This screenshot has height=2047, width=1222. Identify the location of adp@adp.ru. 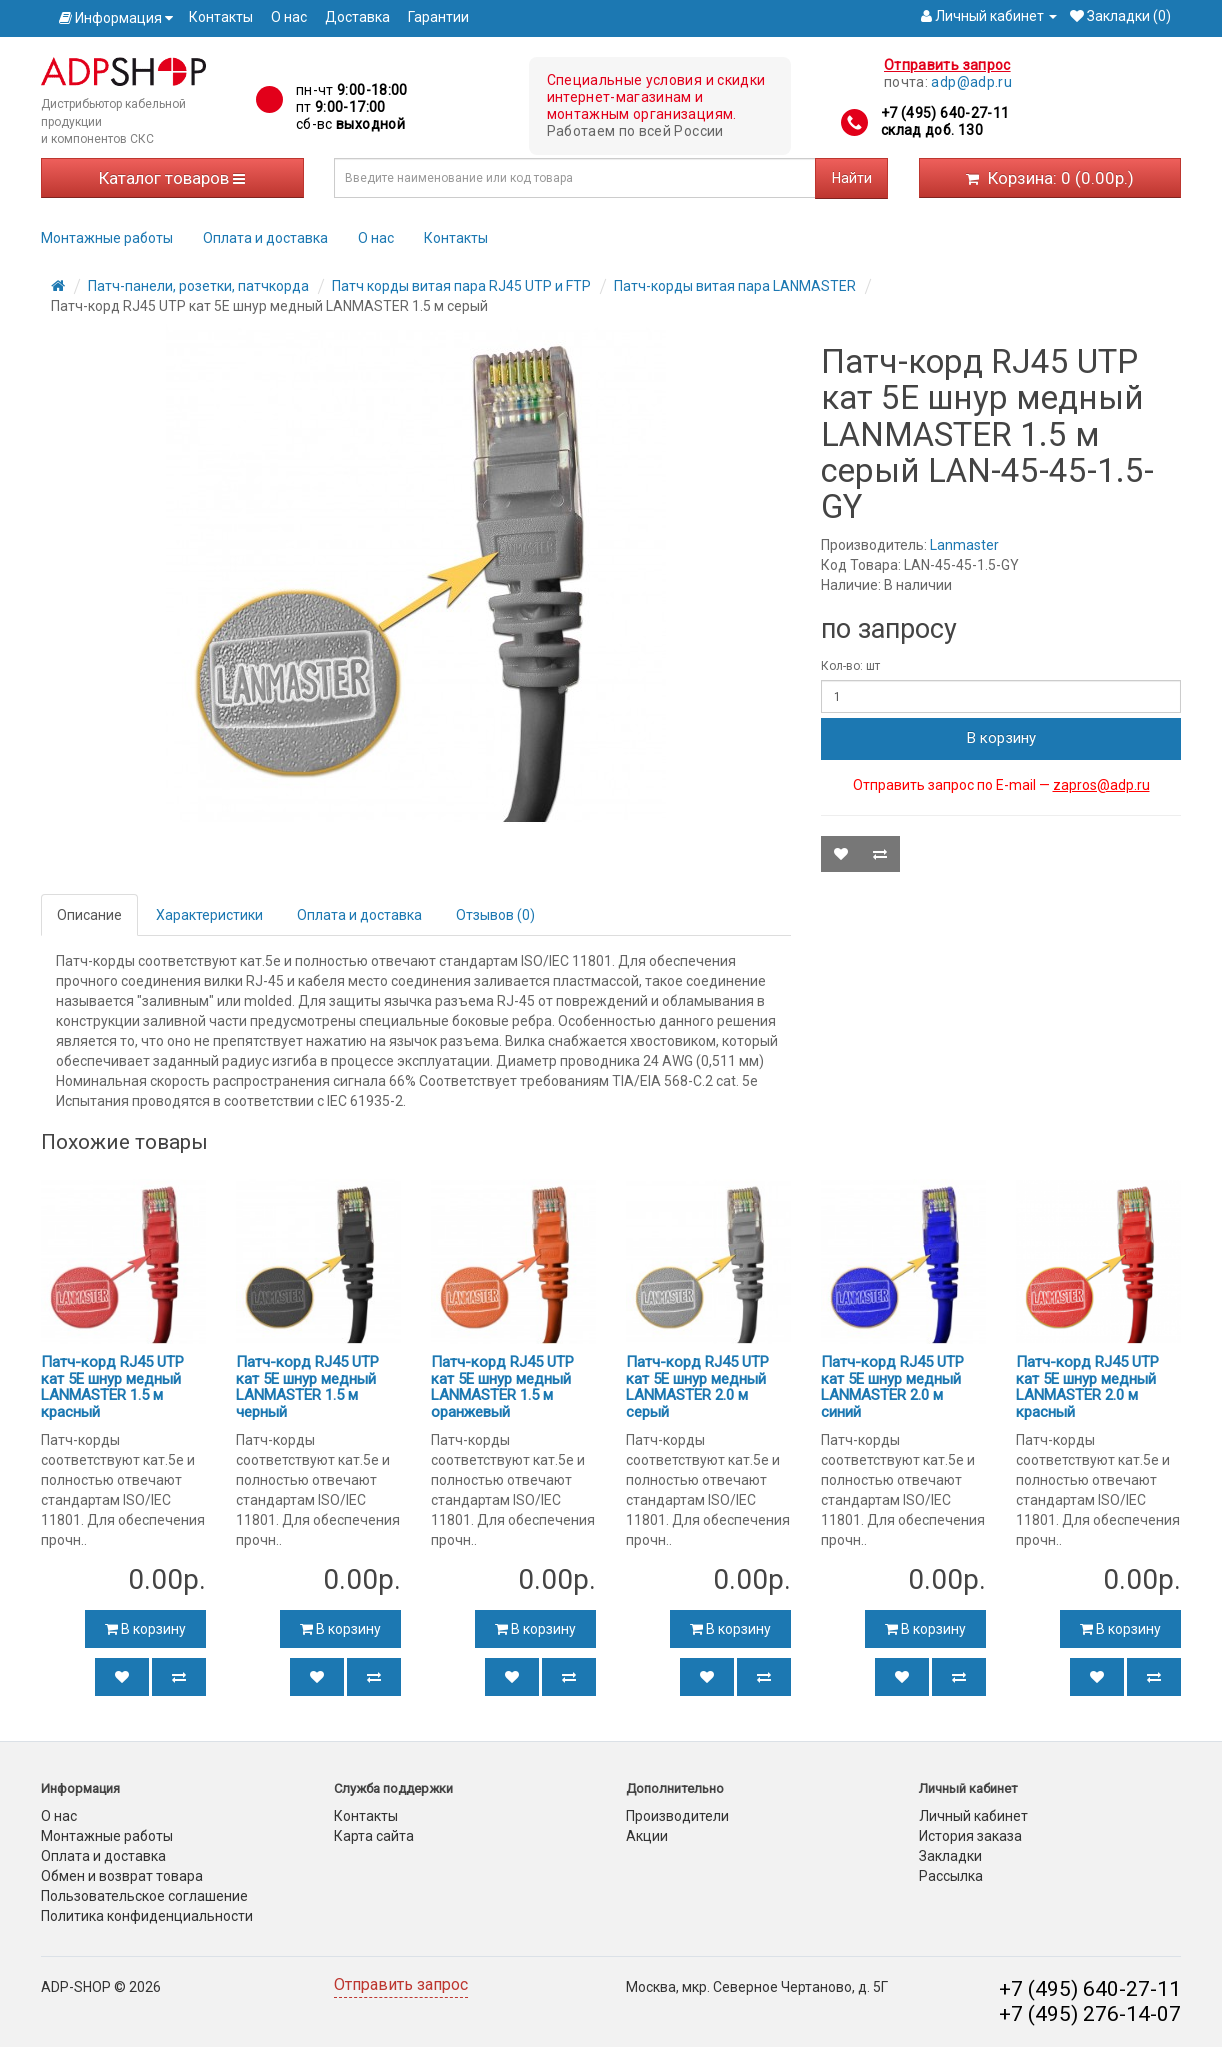
(971, 82).